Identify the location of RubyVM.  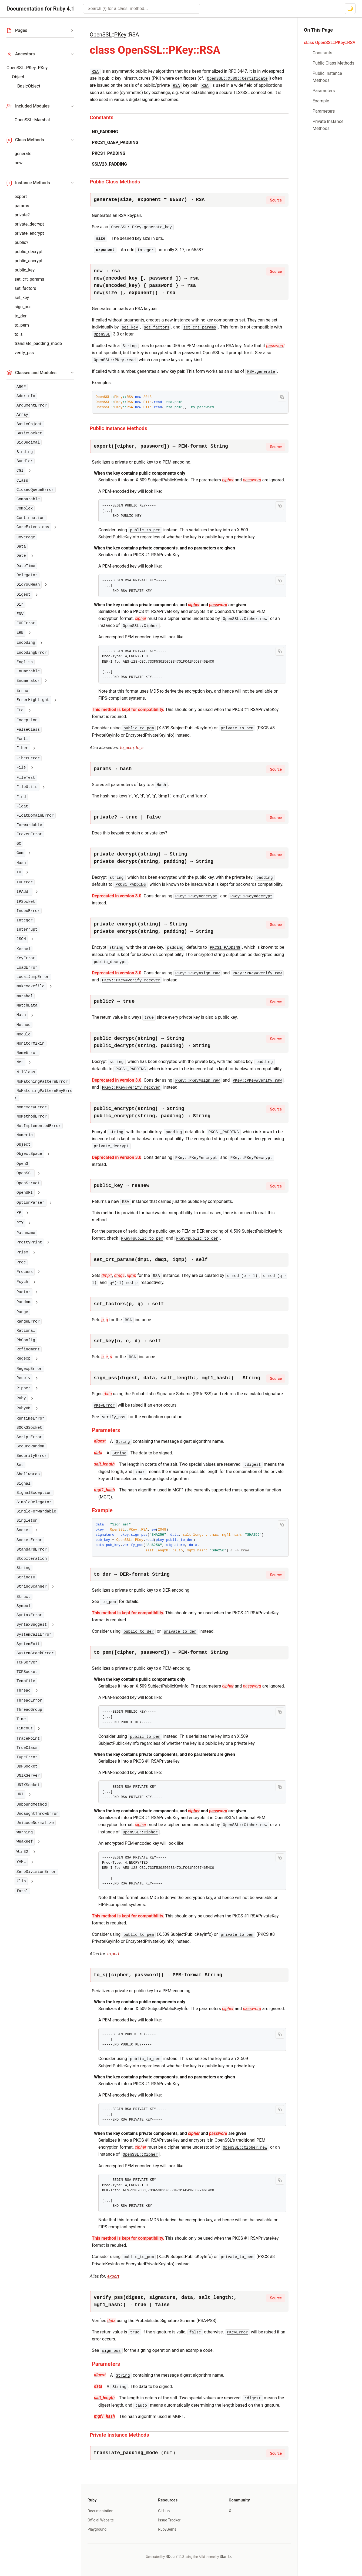
(23, 1408).